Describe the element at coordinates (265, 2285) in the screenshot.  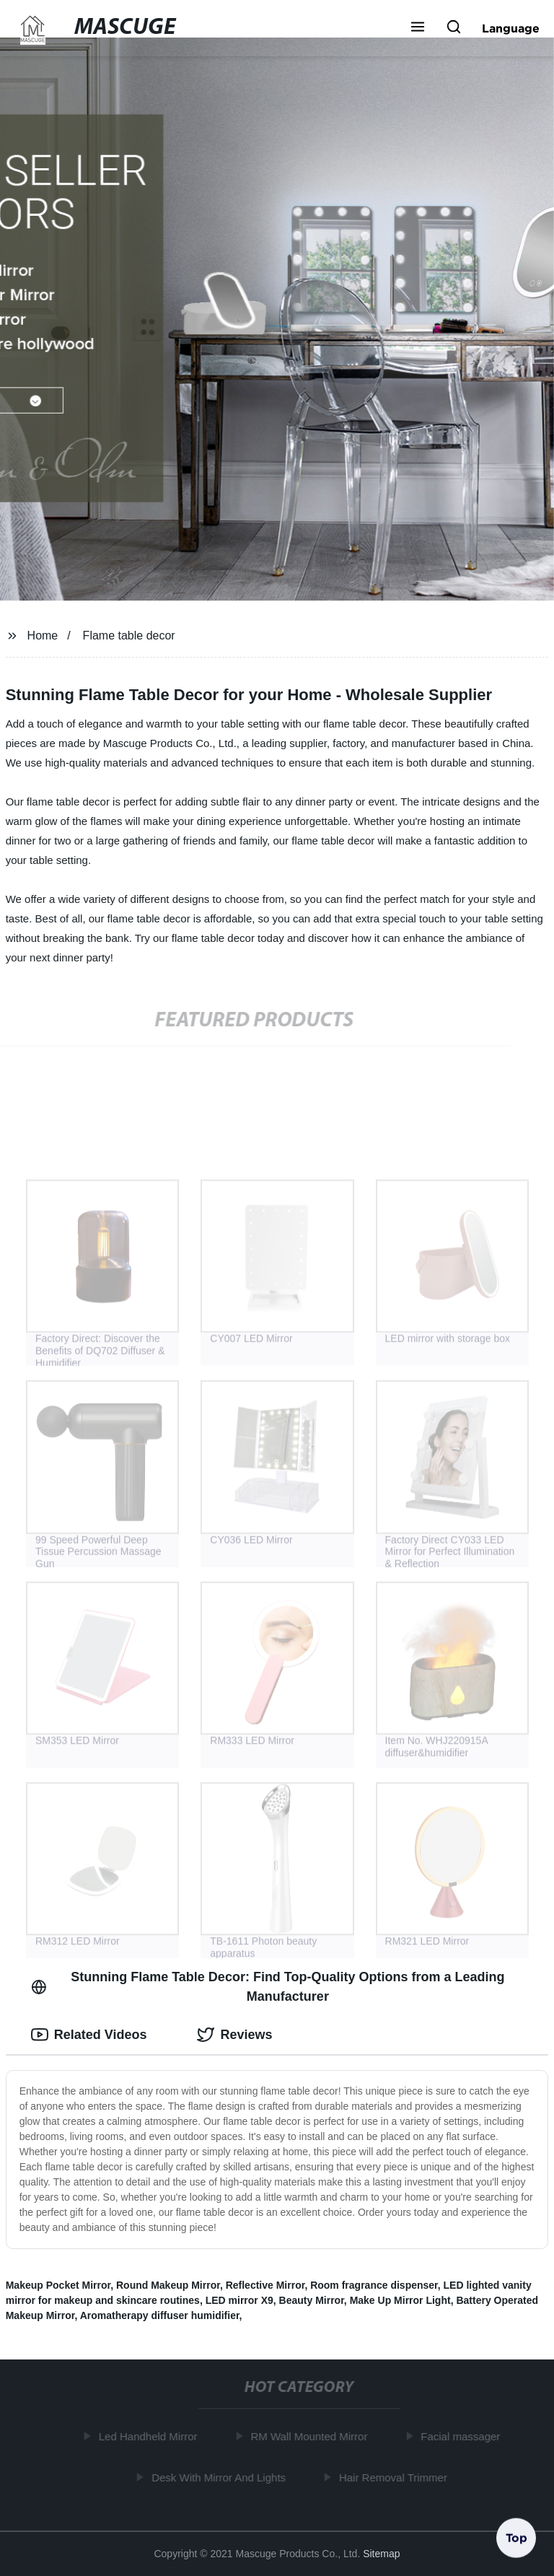
I see `Reflective Mirror` at that location.